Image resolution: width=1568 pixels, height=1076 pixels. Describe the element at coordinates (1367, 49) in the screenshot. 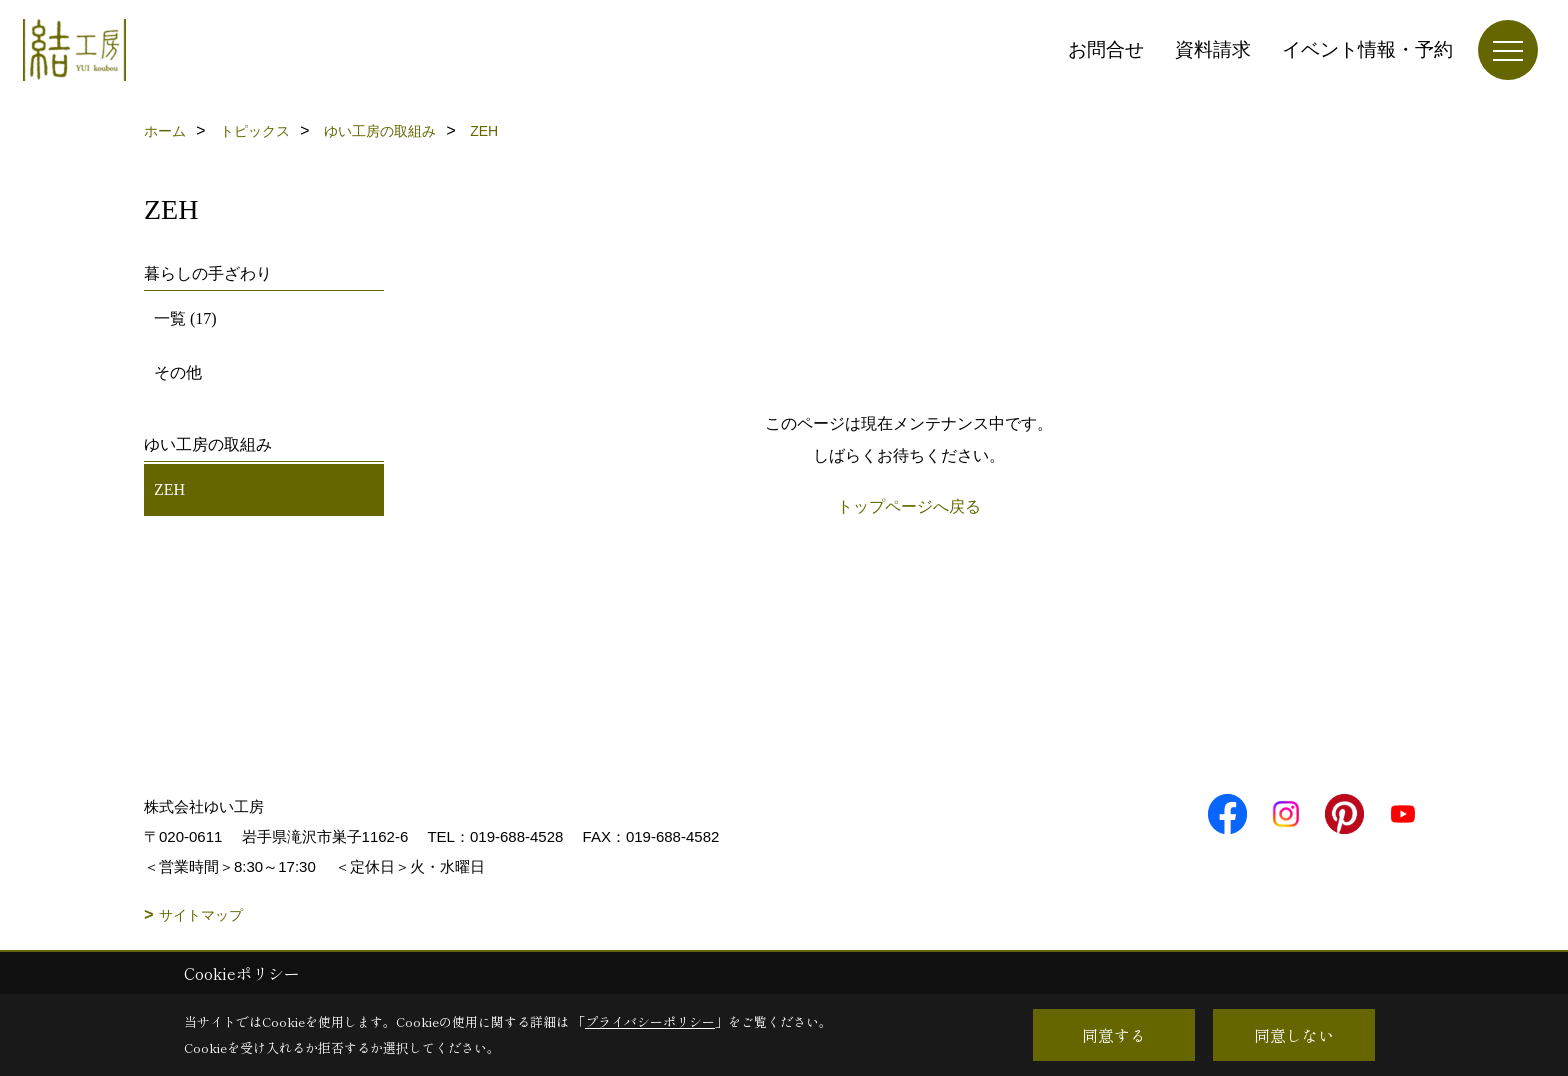

I see `イベント情報・予約` at that location.